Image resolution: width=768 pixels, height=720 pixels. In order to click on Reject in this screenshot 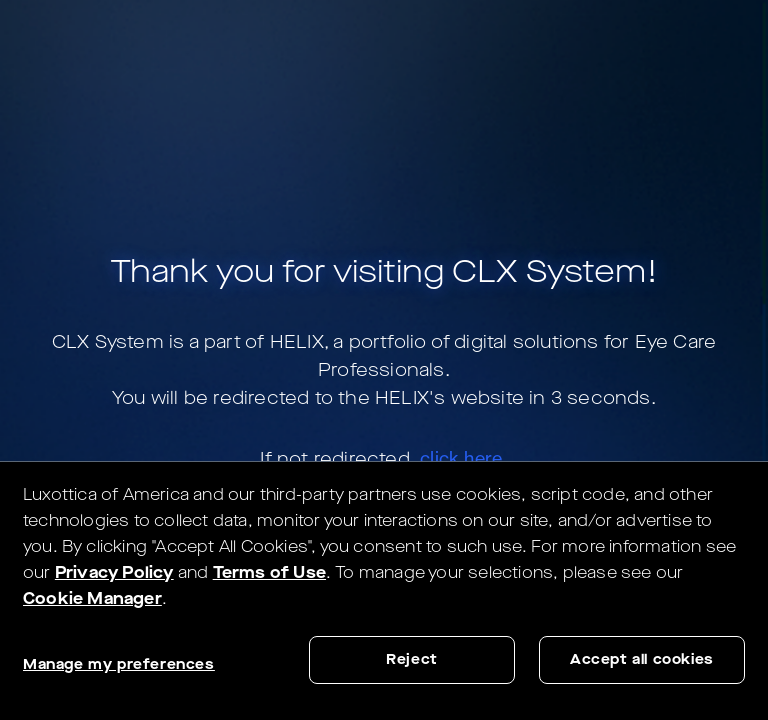, I will do `click(412, 659)`.